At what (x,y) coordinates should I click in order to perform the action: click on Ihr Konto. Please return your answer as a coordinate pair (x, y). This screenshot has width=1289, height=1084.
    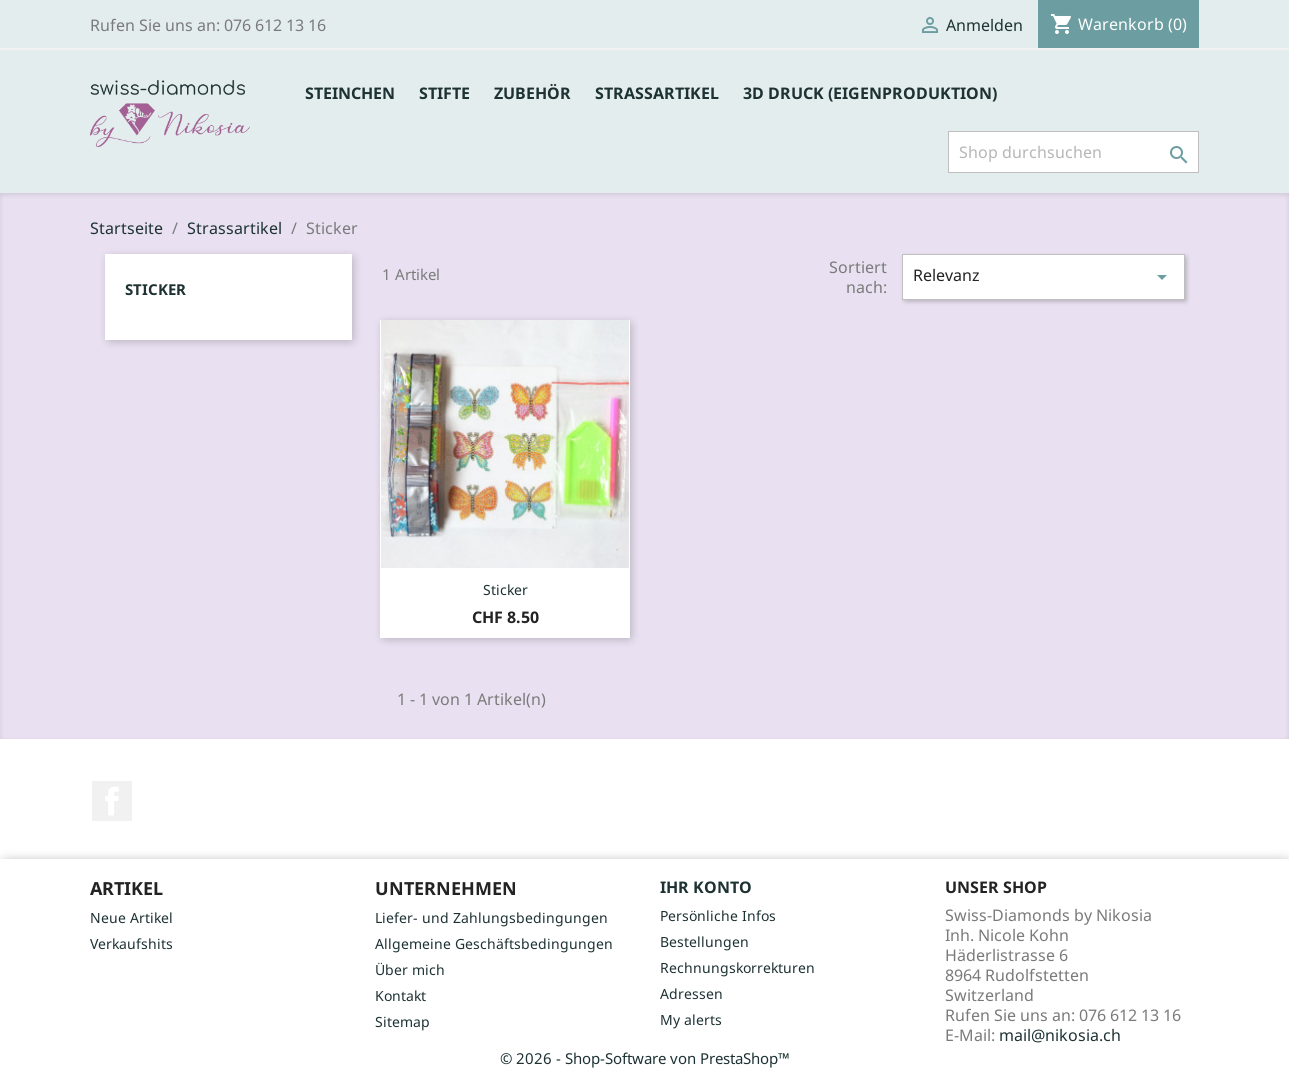
    Looking at the image, I should click on (706, 887).